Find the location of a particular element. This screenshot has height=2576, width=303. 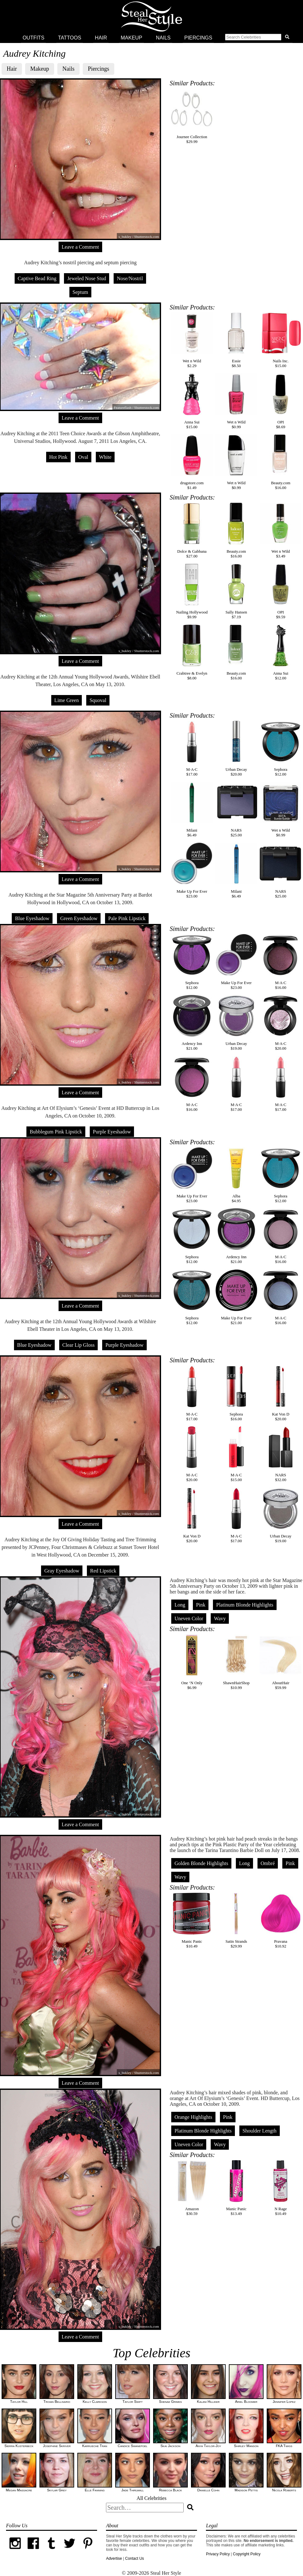

Nose/Nostril is located at coordinates (130, 278).